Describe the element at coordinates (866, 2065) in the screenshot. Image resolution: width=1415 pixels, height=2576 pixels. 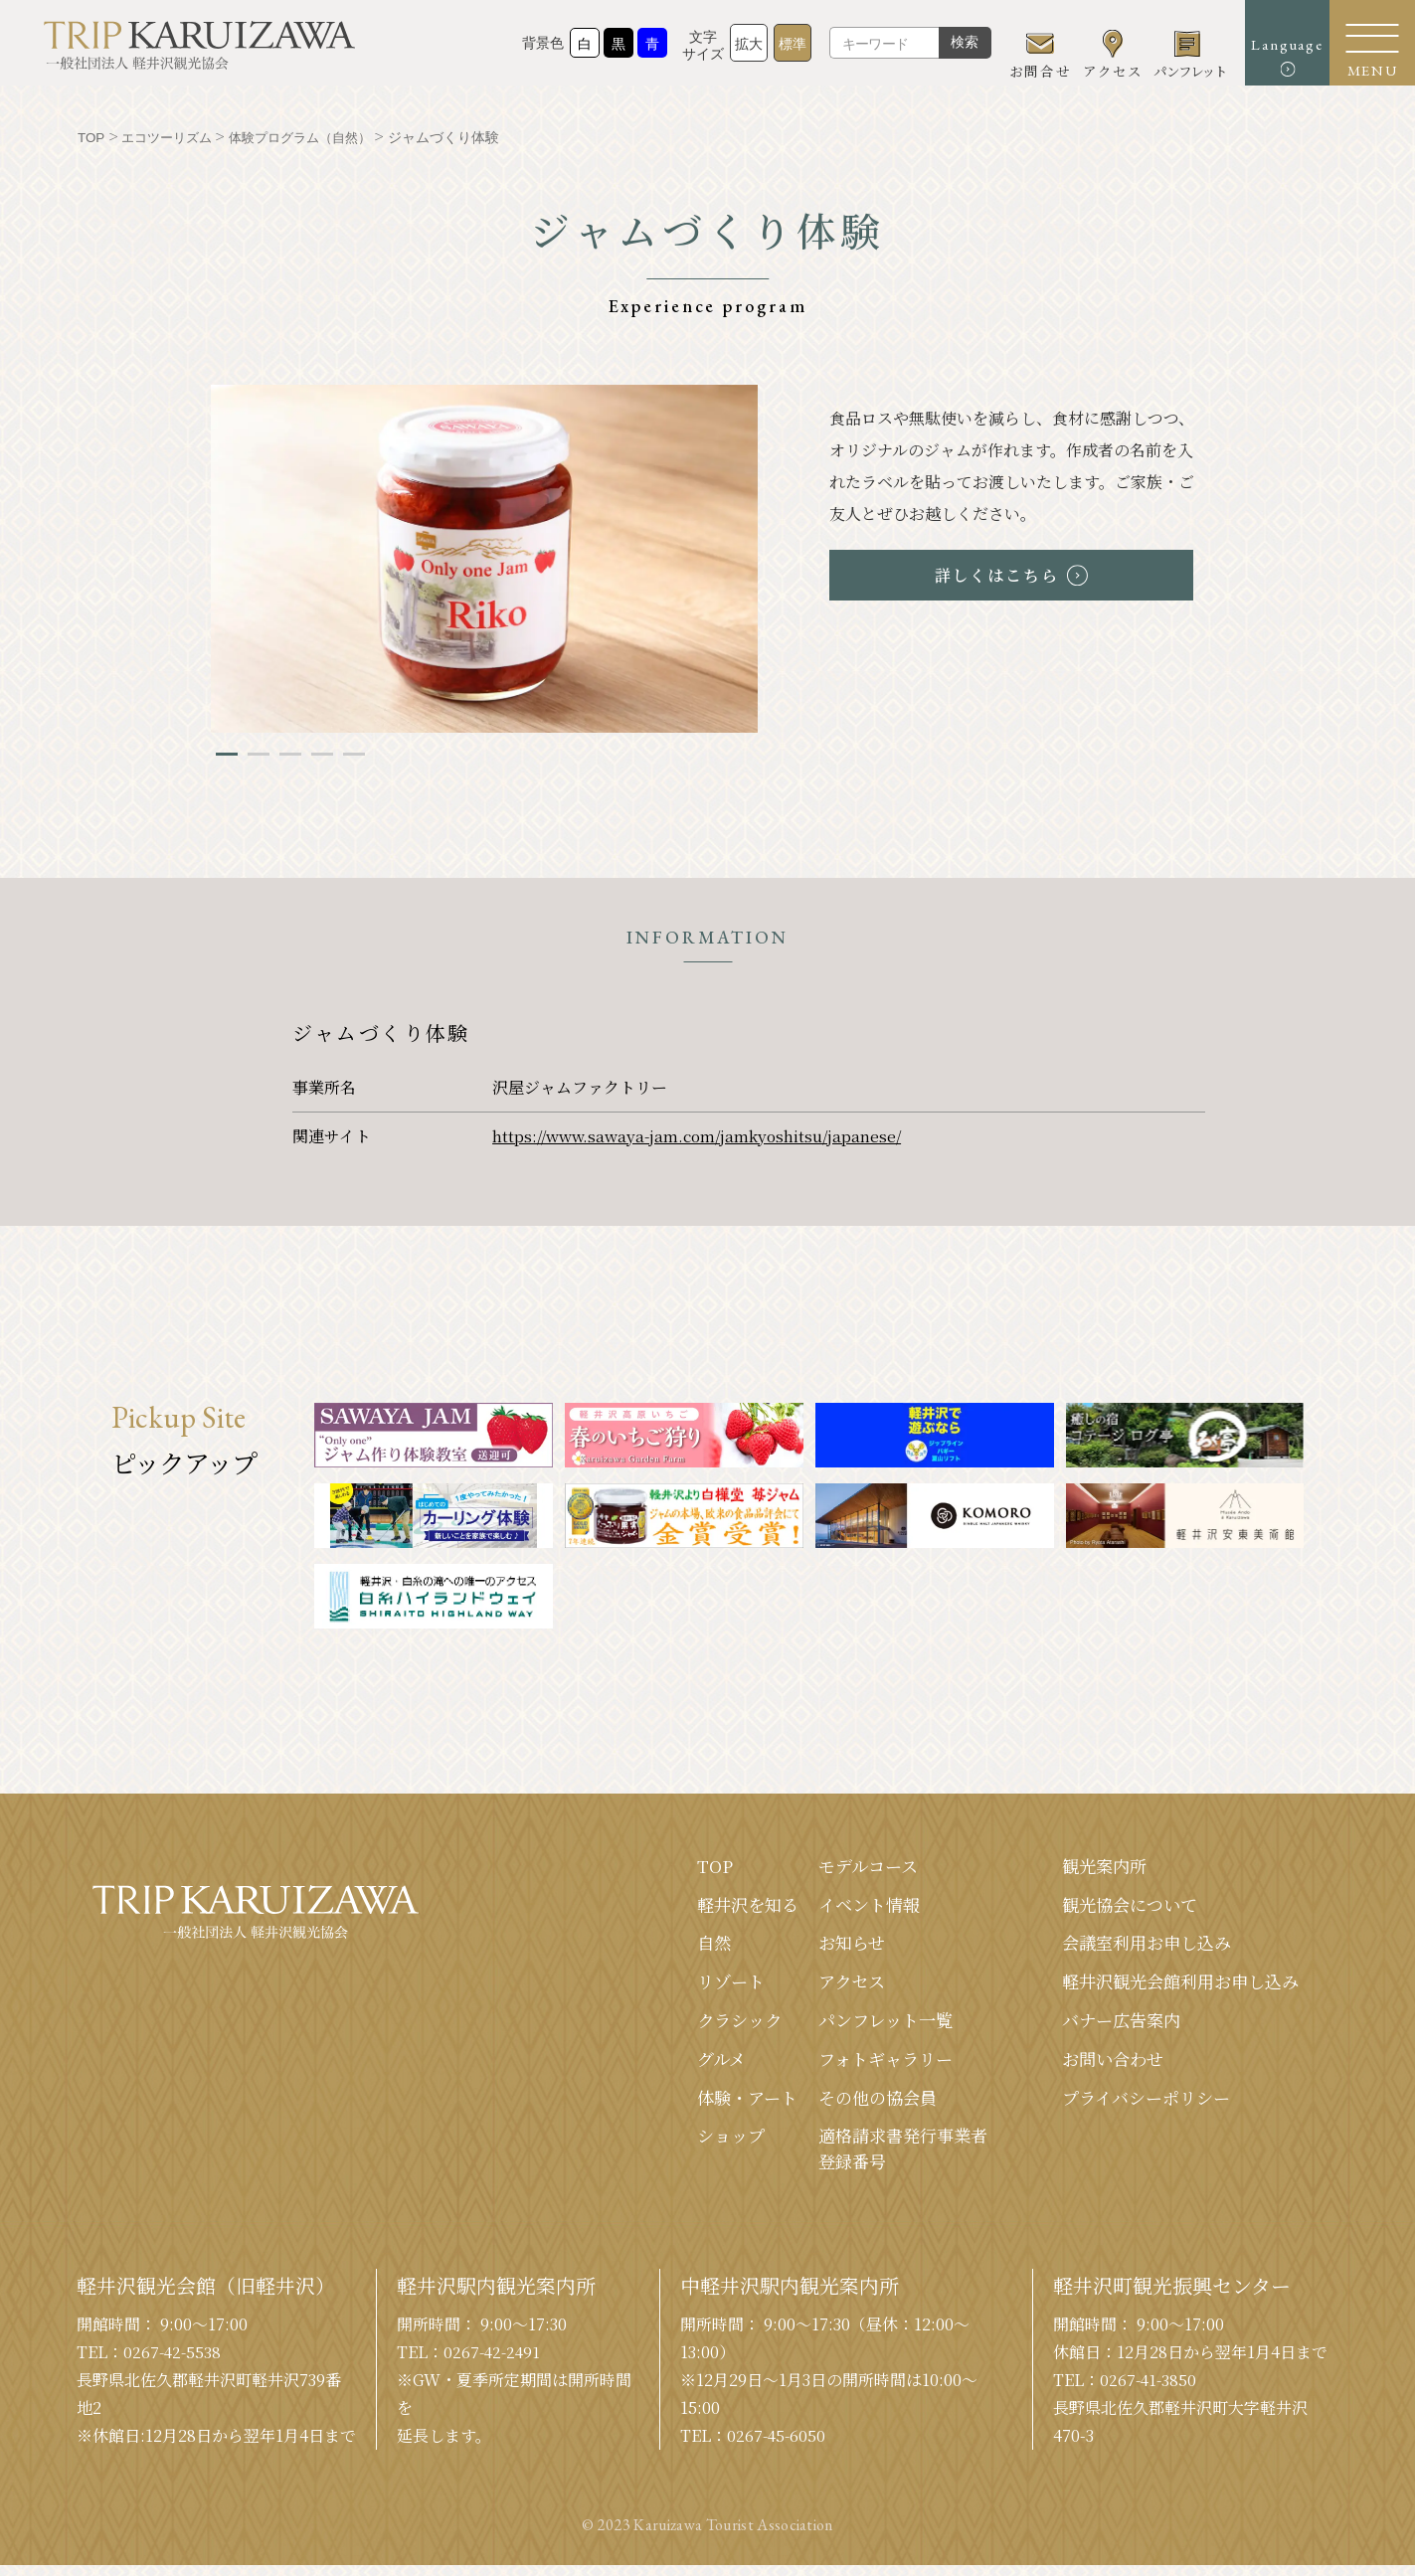
I see `フォトギャラリー` at that location.